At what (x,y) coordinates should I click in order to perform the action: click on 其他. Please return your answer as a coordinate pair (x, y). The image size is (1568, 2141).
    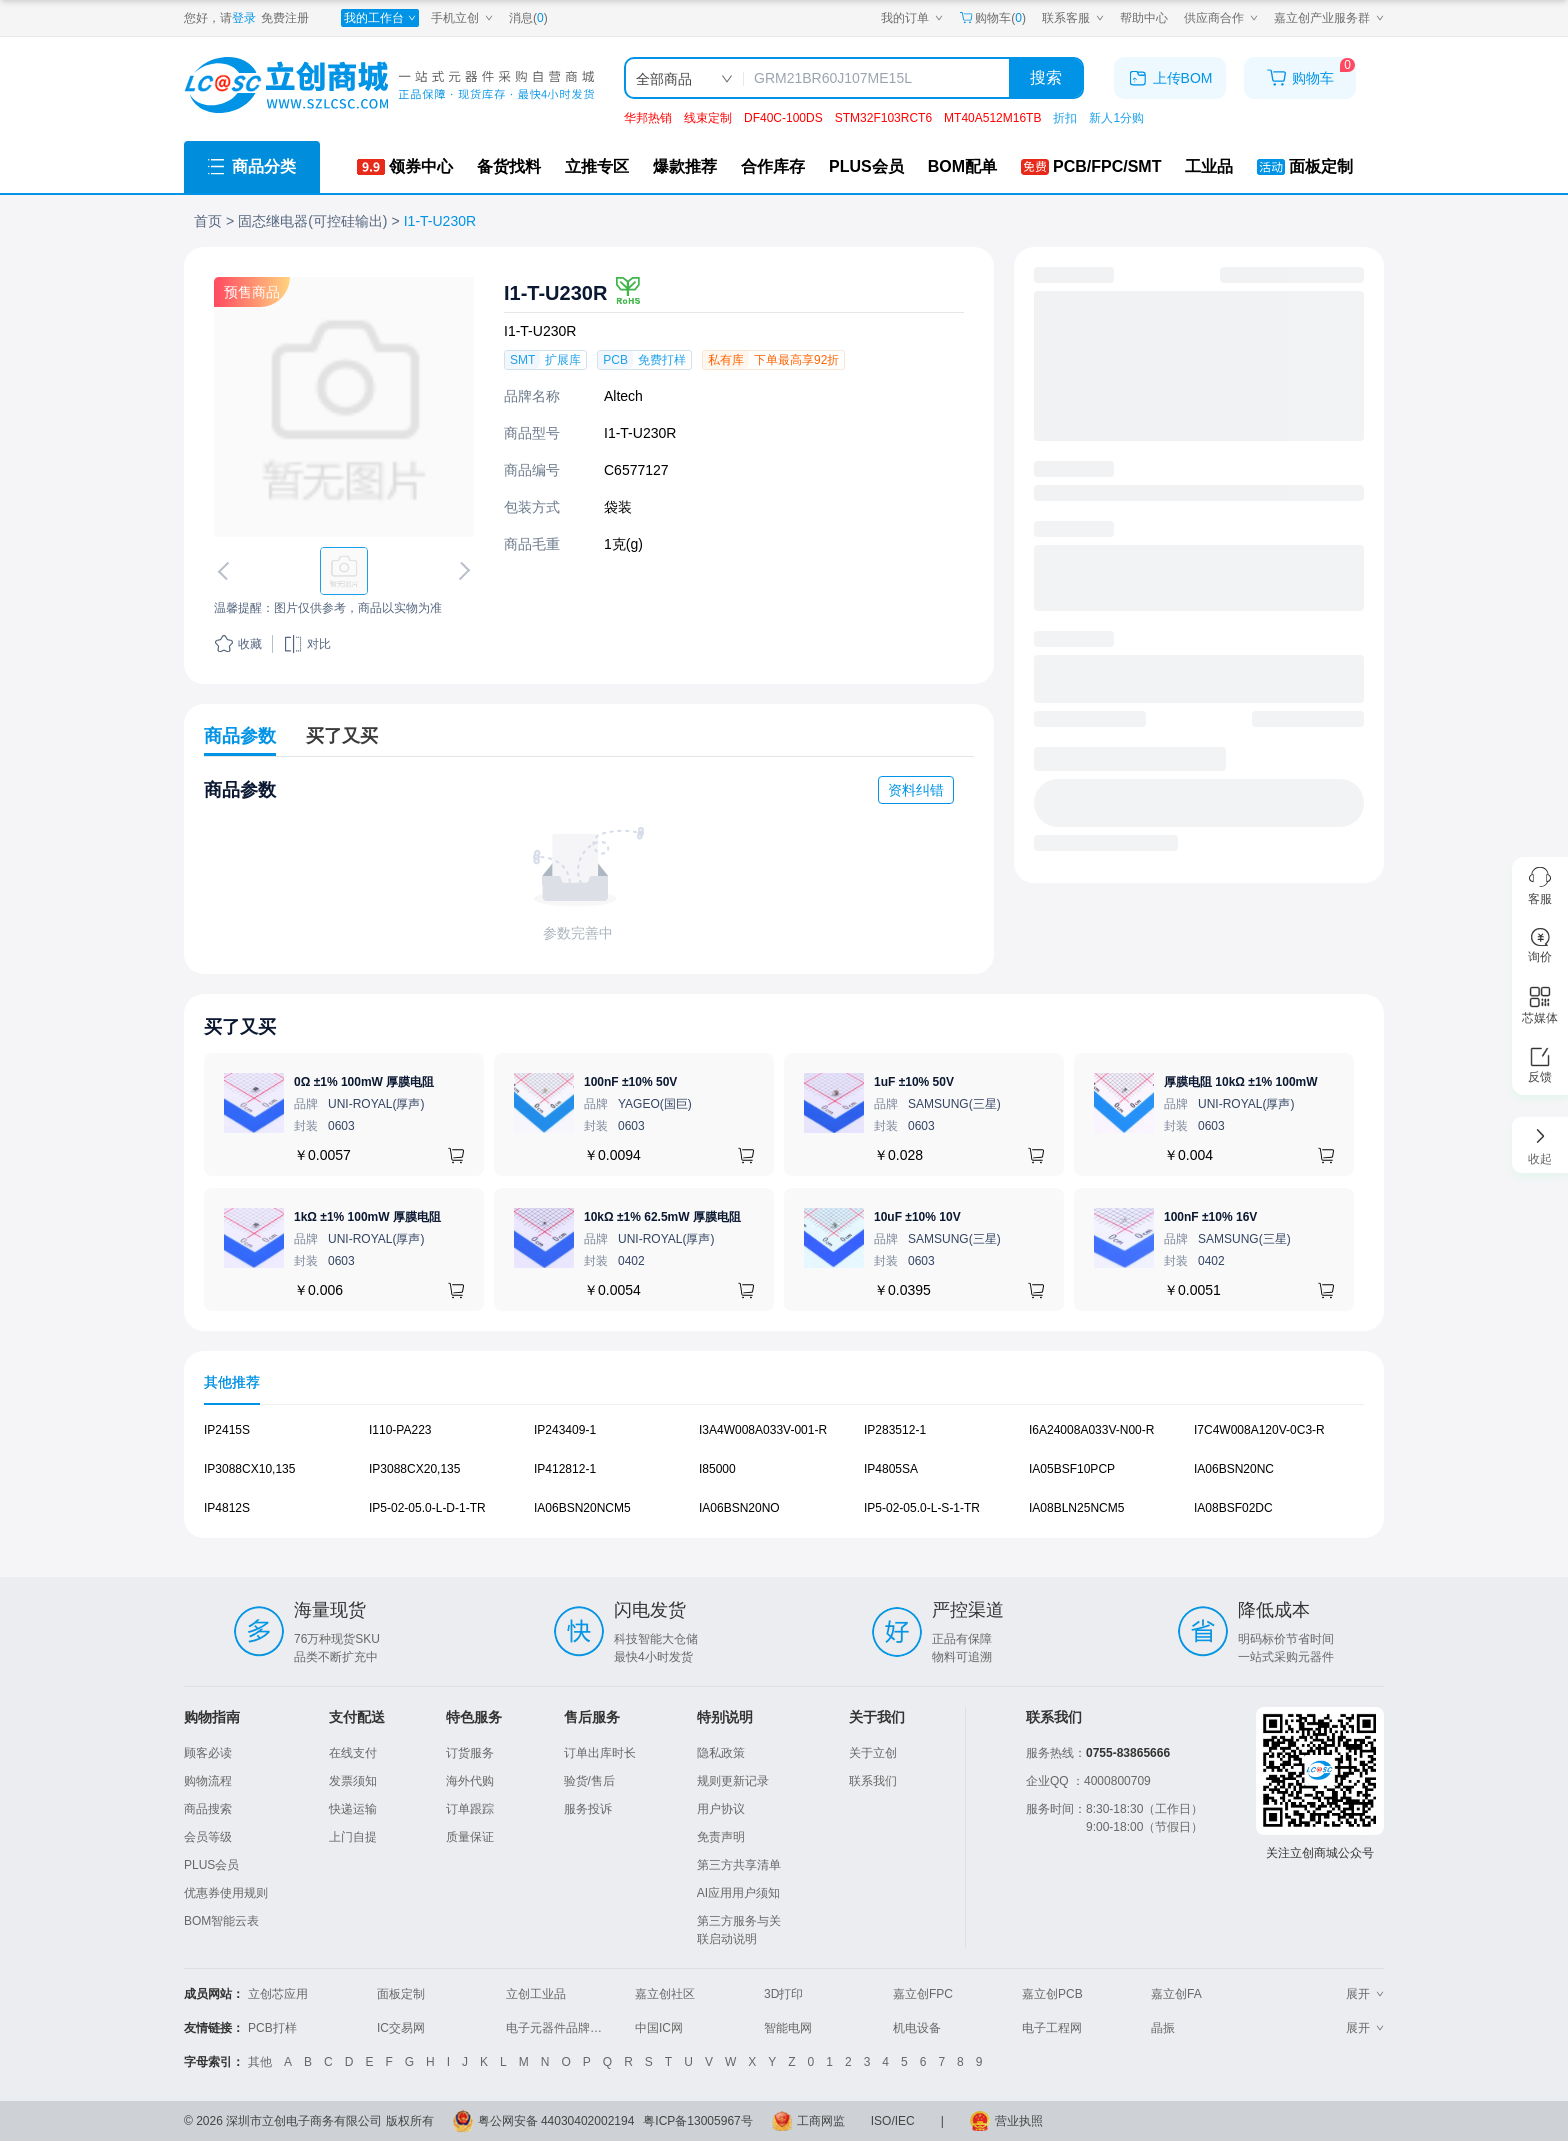
    Looking at the image, I should click on (260, 2062).